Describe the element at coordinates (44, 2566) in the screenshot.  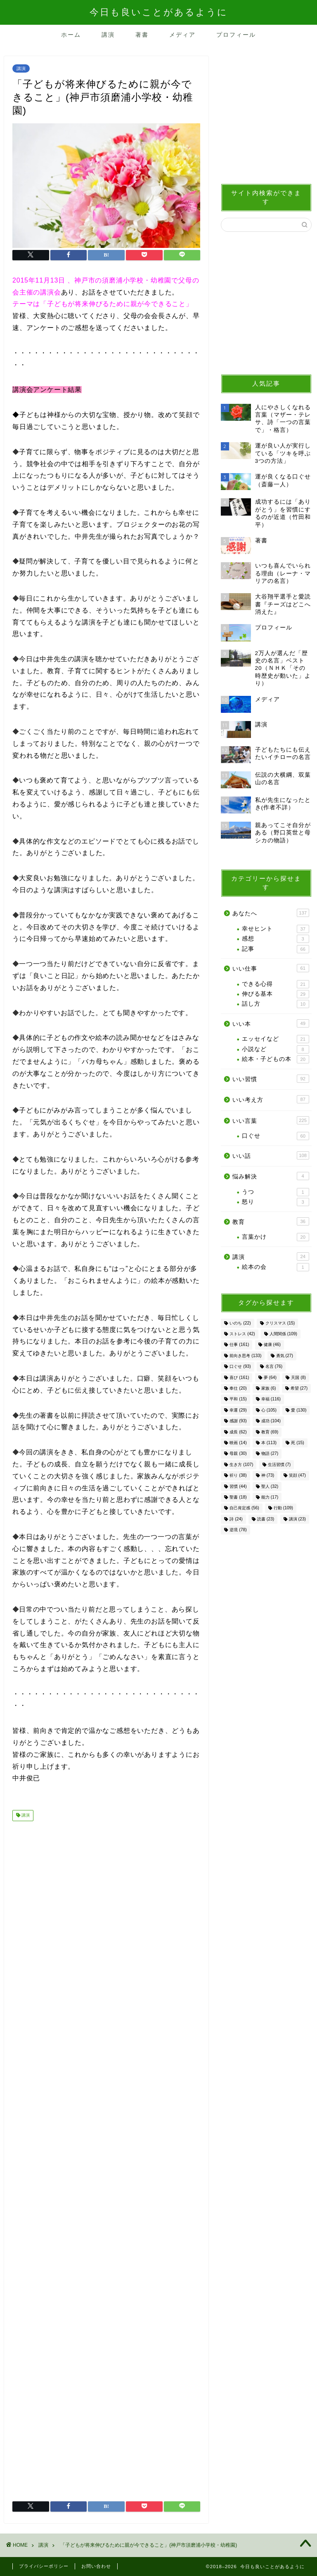
I see `プライバシーポリシー` at that location.